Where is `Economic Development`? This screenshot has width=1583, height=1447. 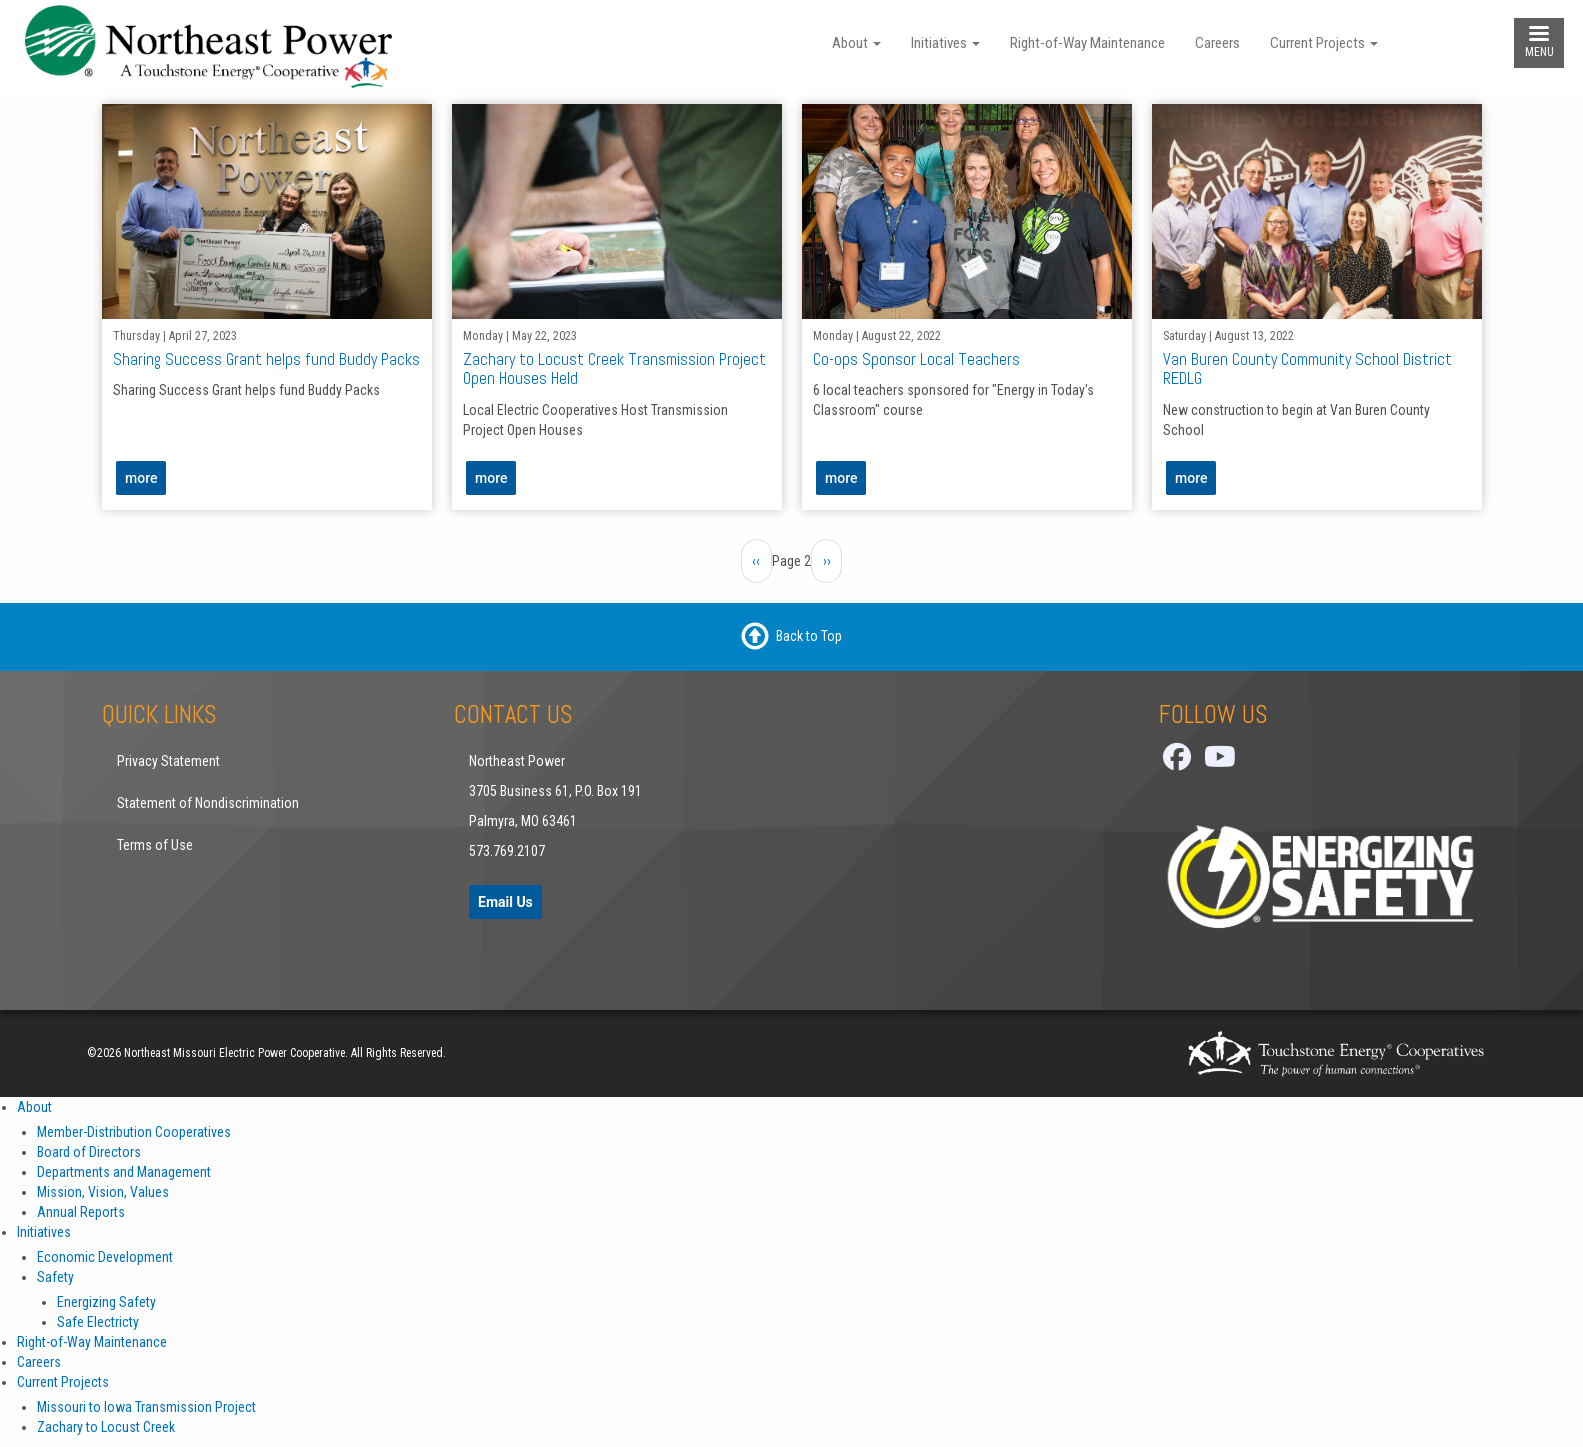
Economic Development is located at coordinates (105, 1257).